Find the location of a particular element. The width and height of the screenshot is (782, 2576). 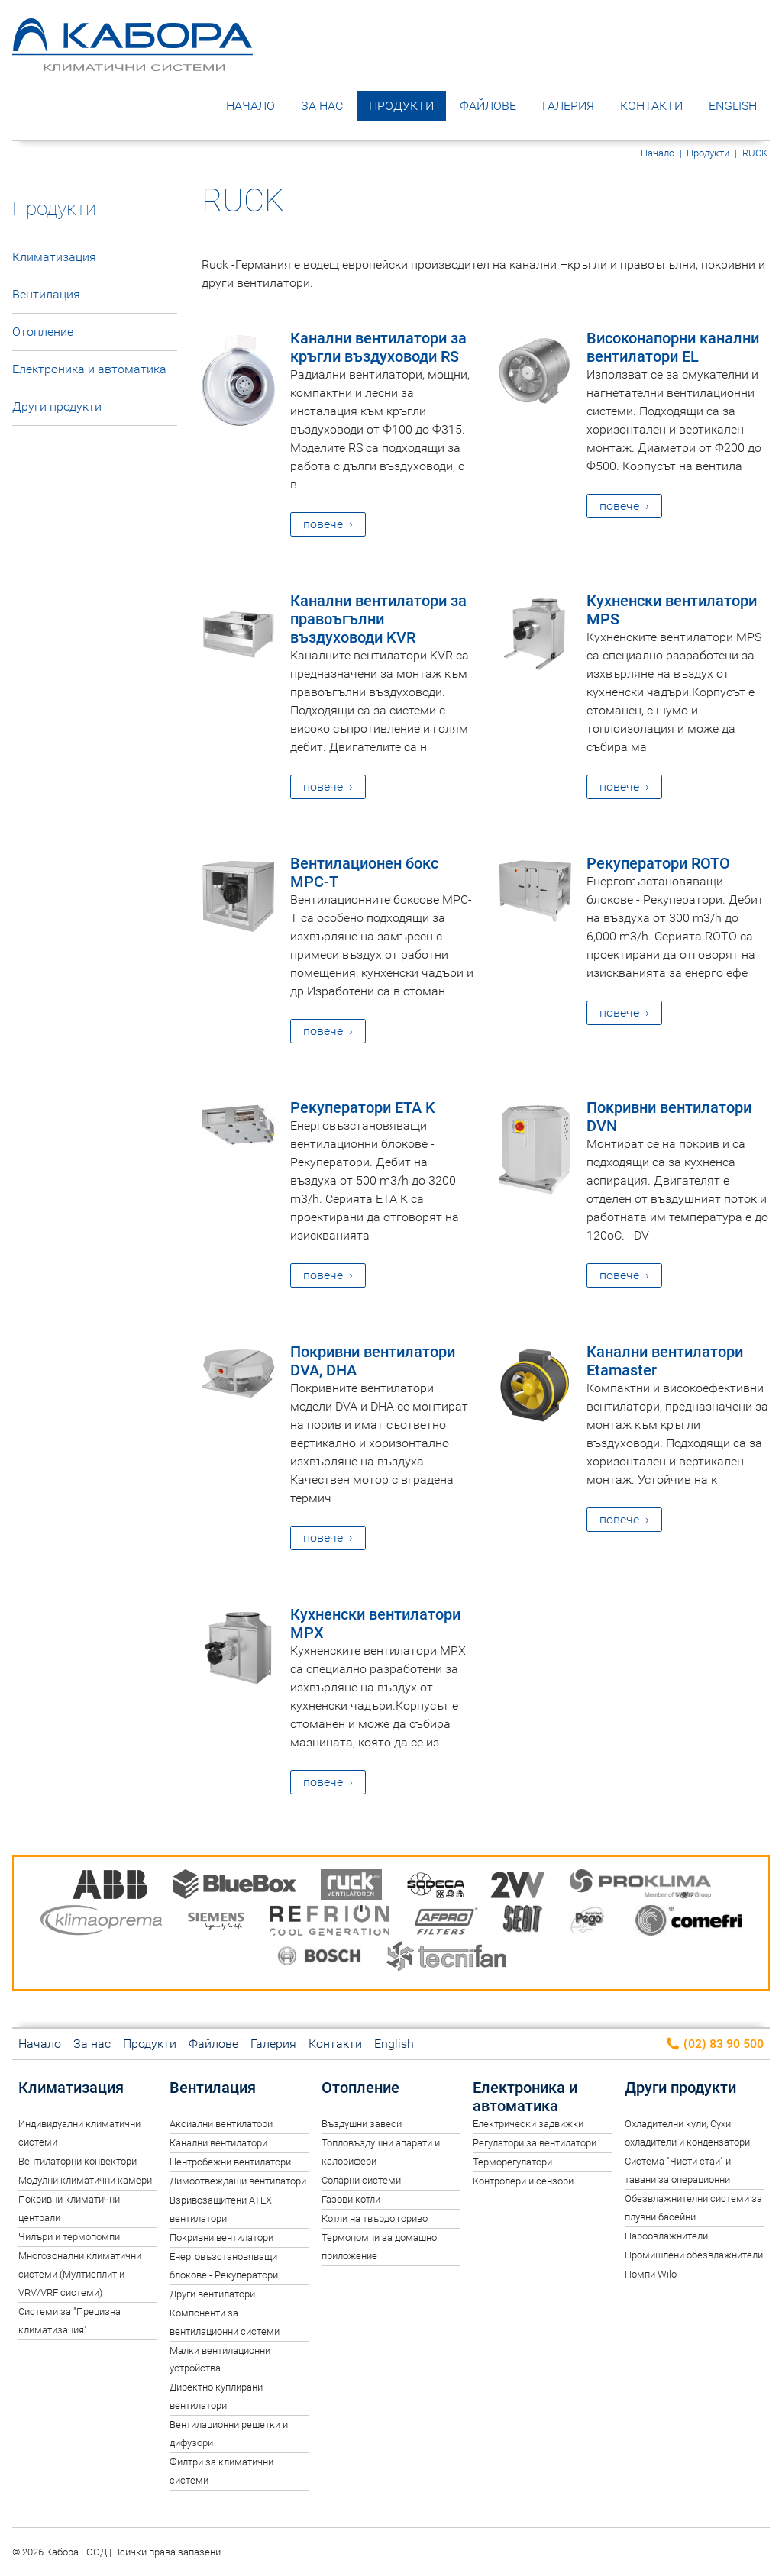

Канални вентилатори за правоъгълни въздуховоди KVR is located at coordinates (378, 619).